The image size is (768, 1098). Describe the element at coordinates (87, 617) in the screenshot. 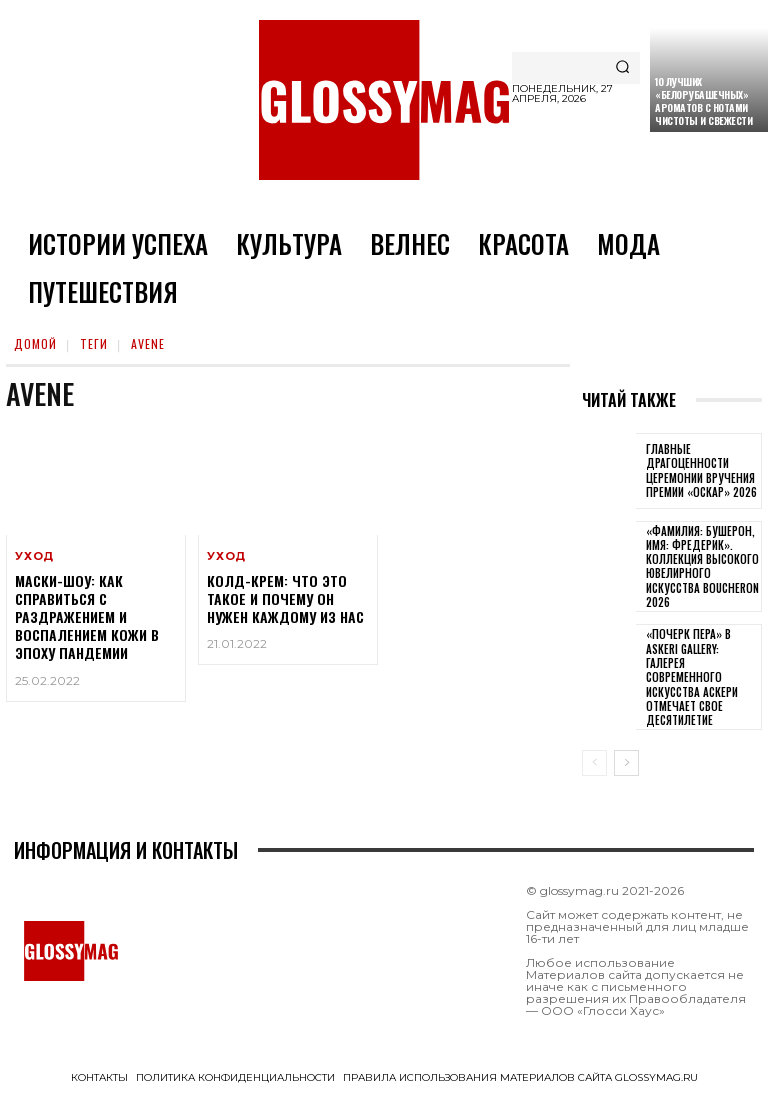

I see `Маски-шоу: как справиться с раздражением и воспалением кожи в эпоху пандемии` at that location.